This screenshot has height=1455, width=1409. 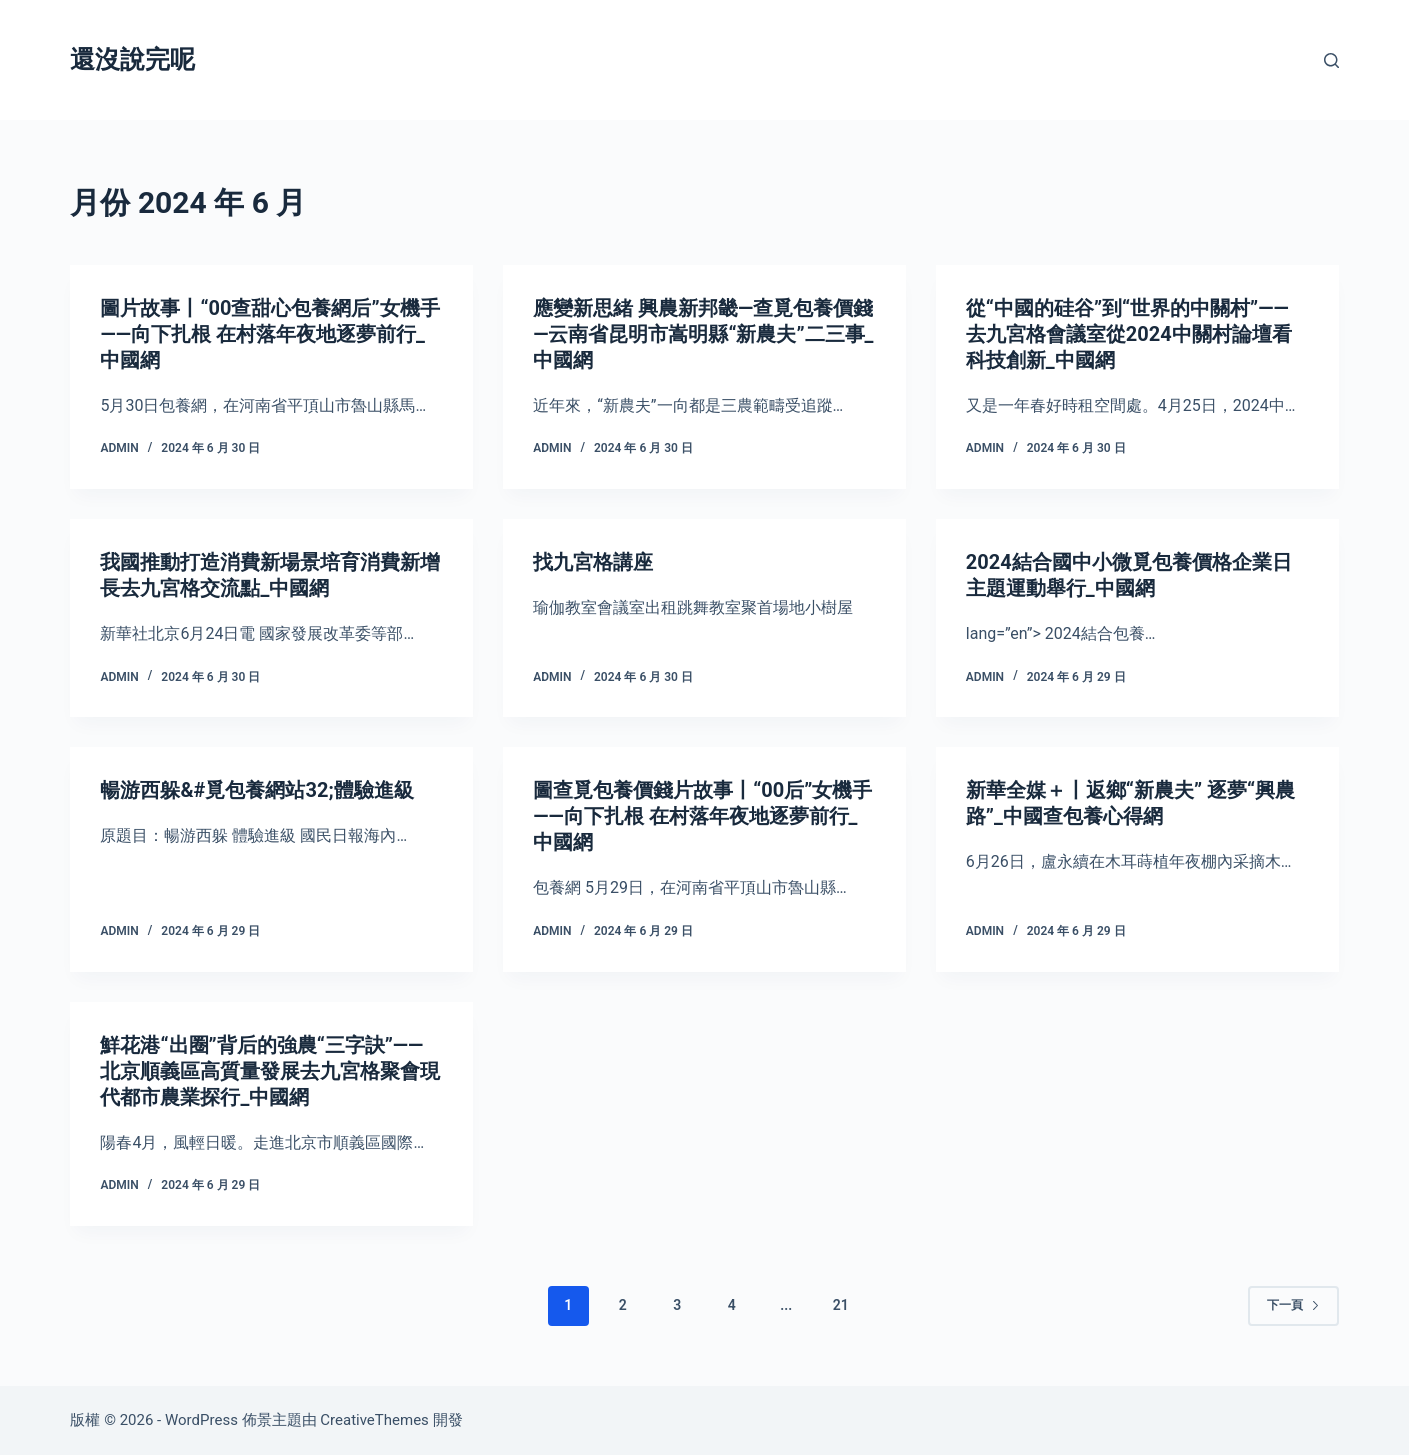 What do you see at coordinates (270, 1071) in the screenshot?
I see `鮮花港“出圈”背后的強農“三字訣”——北京順義區高質量發展去九宮格聚會現代都市農業探行_中國網` at bounding box center [270, 1071].